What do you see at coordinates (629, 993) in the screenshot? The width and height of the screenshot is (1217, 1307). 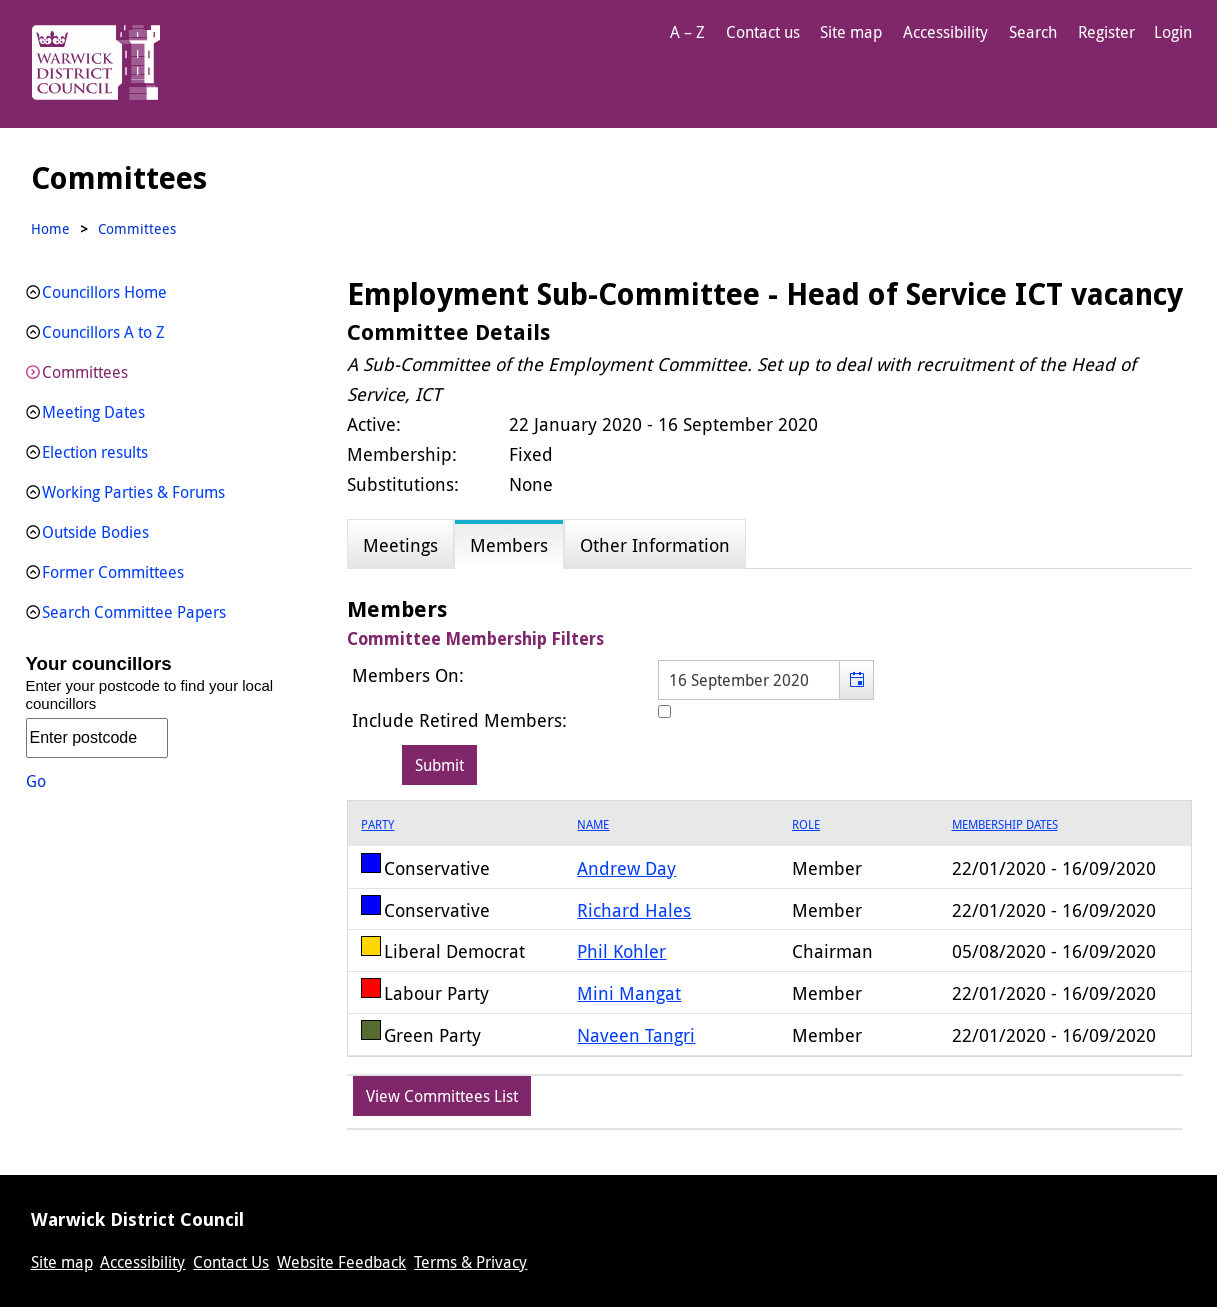 I see `Mini Mangat` at bounding box center [629, 993].